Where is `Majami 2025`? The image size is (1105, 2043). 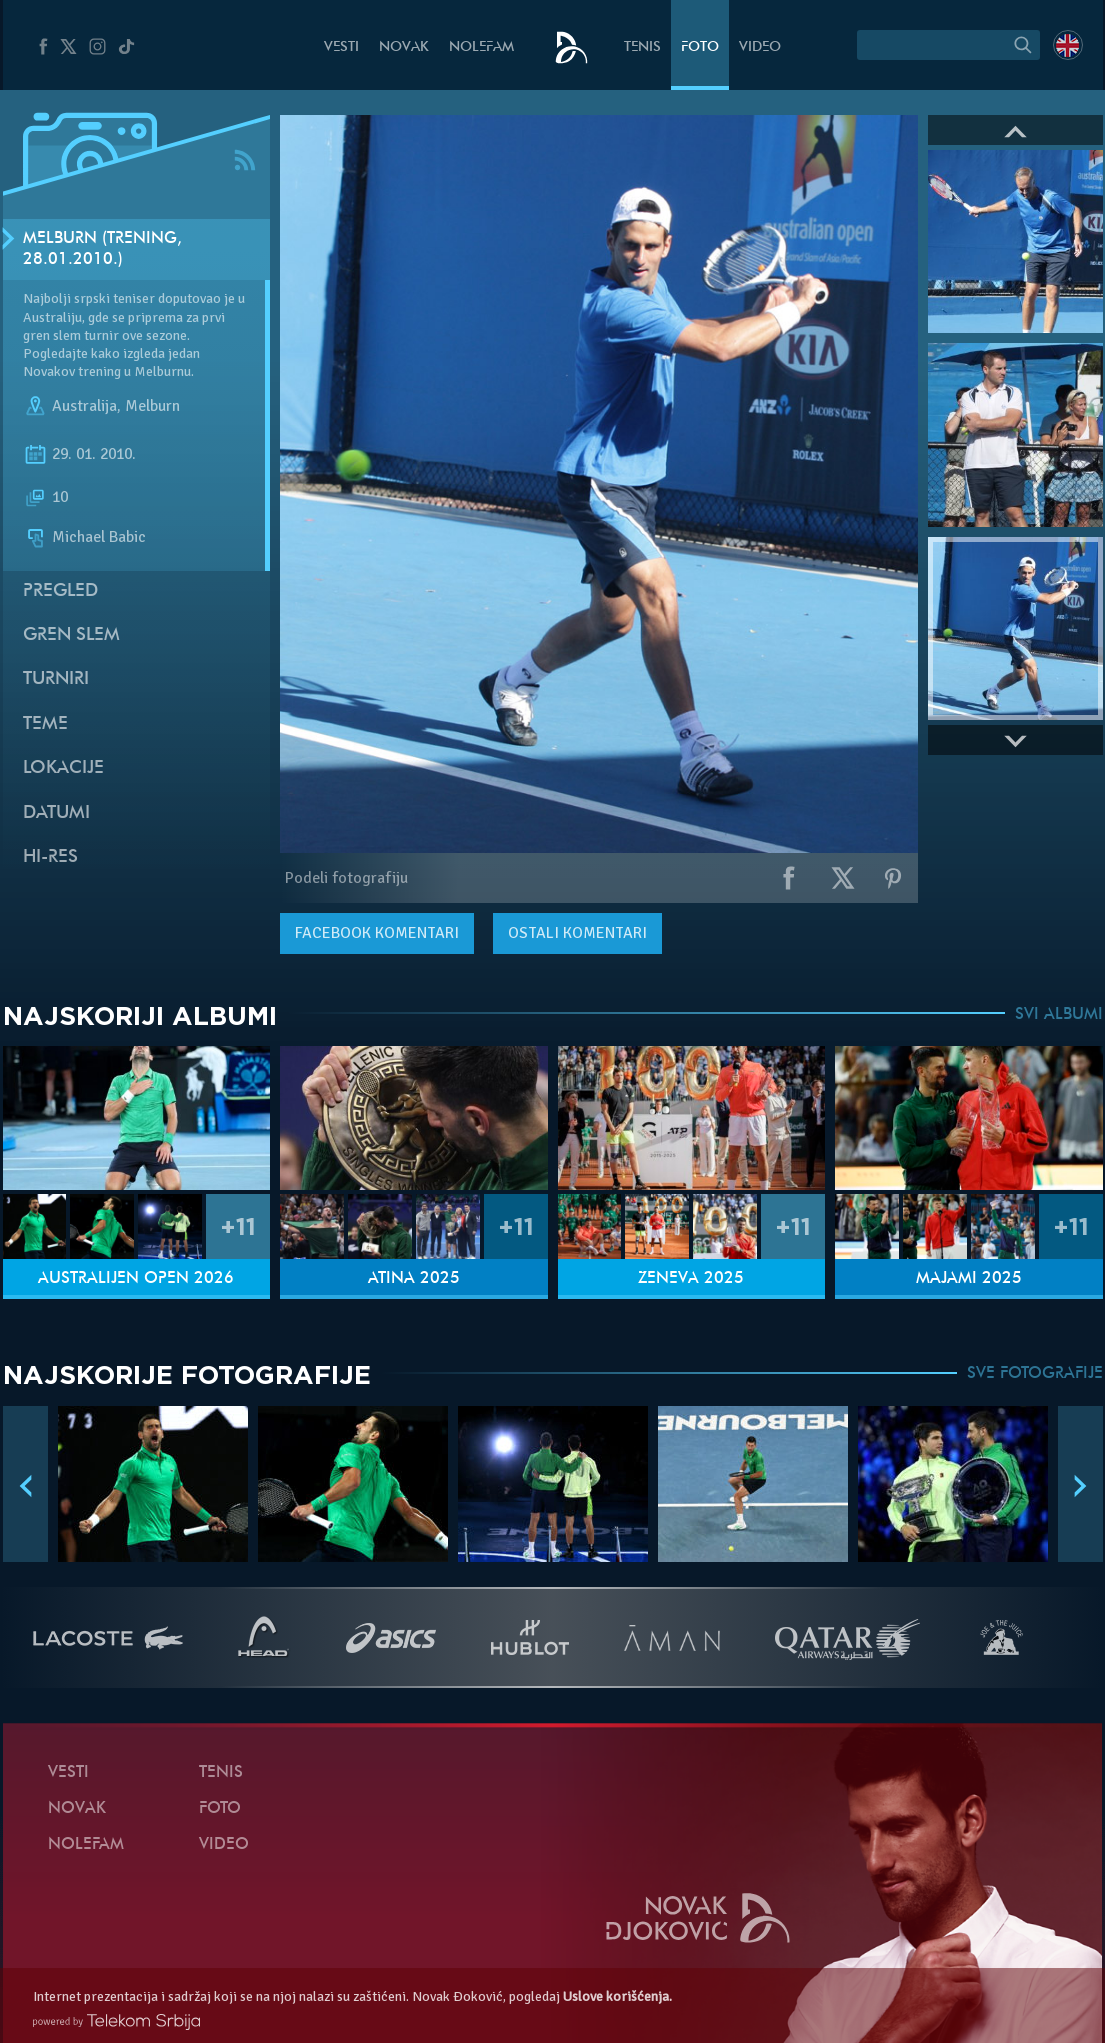
Majami 2025 is located at coordinates (969, 1279).